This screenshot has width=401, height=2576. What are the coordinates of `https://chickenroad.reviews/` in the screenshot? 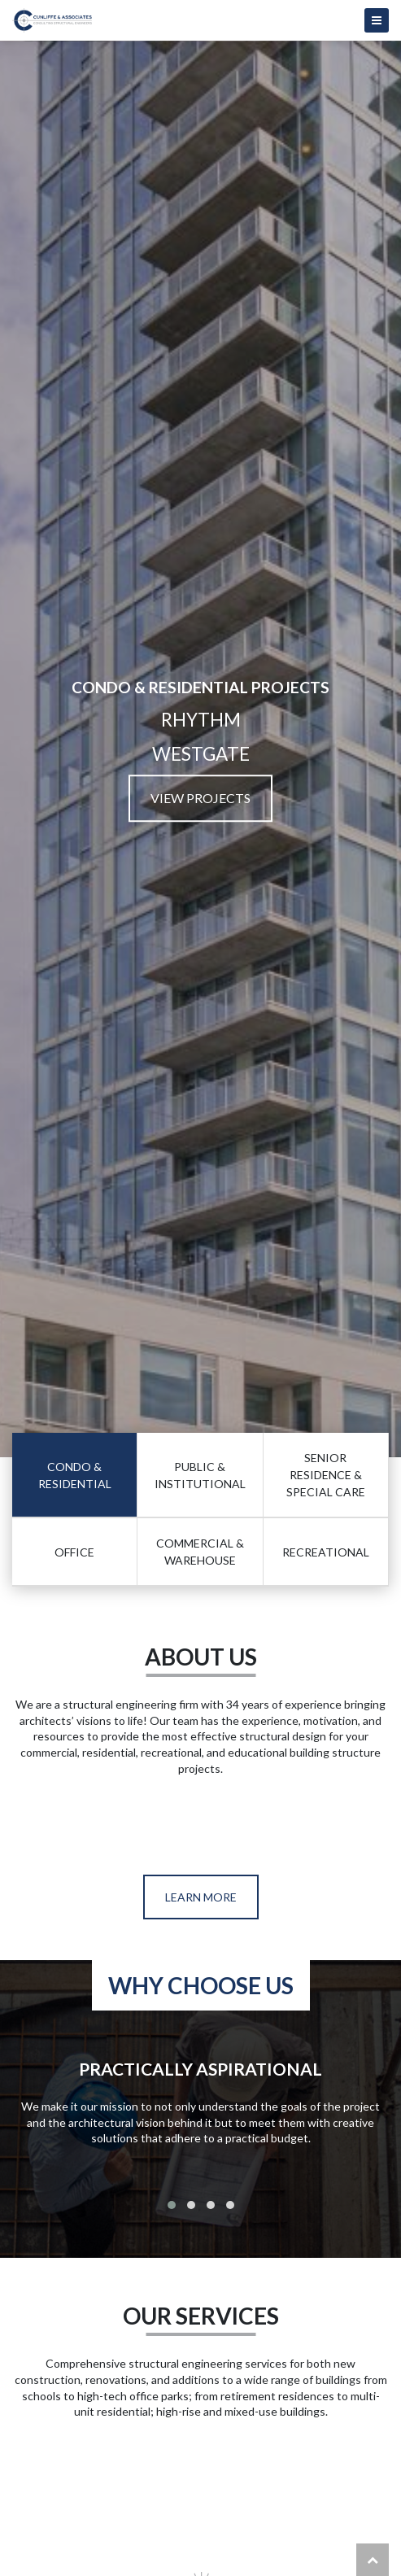 It's located at (100, 1833).